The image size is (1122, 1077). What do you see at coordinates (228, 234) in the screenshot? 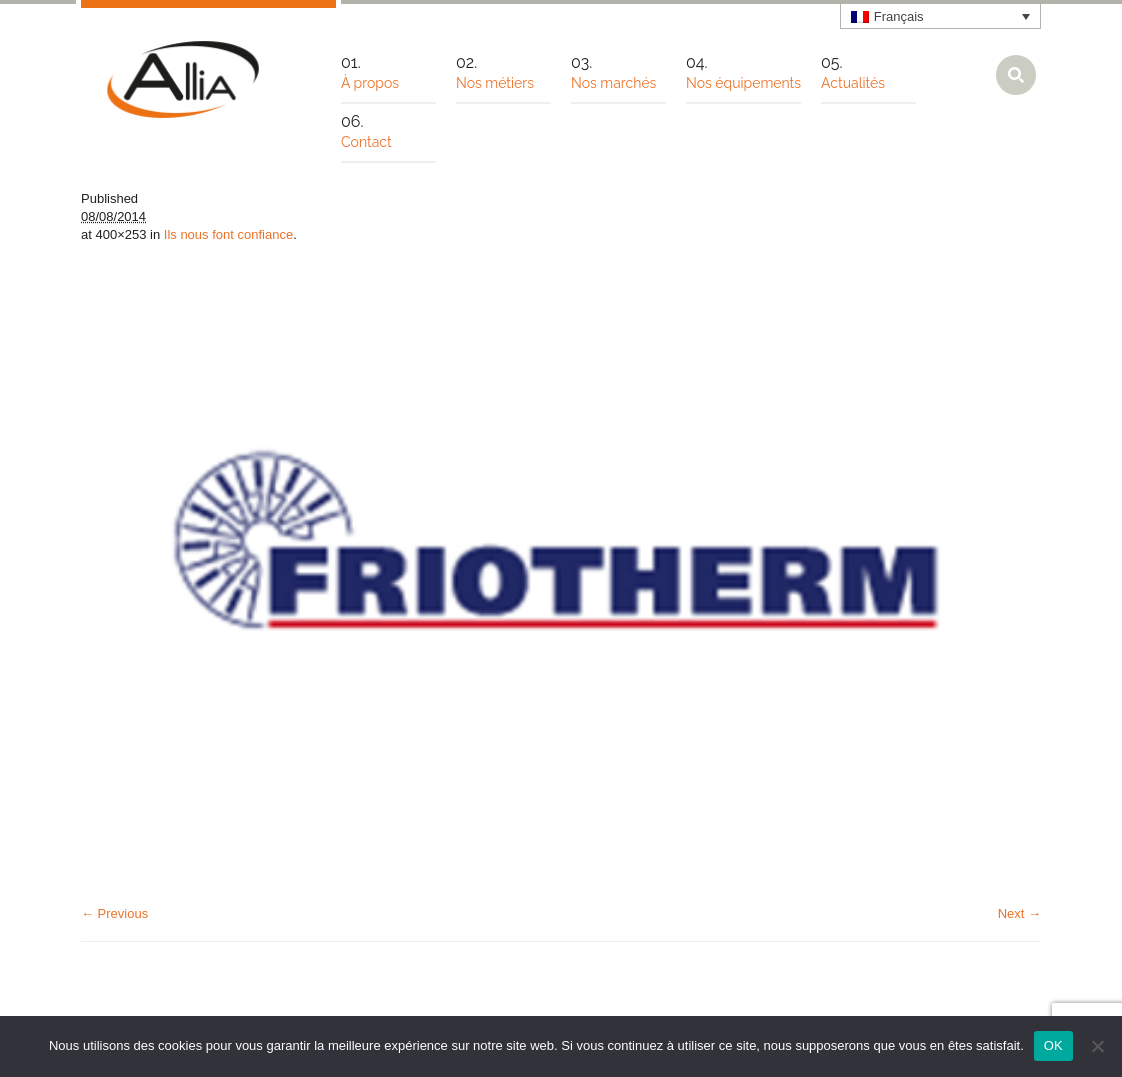
I see `Ils nous font confiance` at bounding box center [228, 234].